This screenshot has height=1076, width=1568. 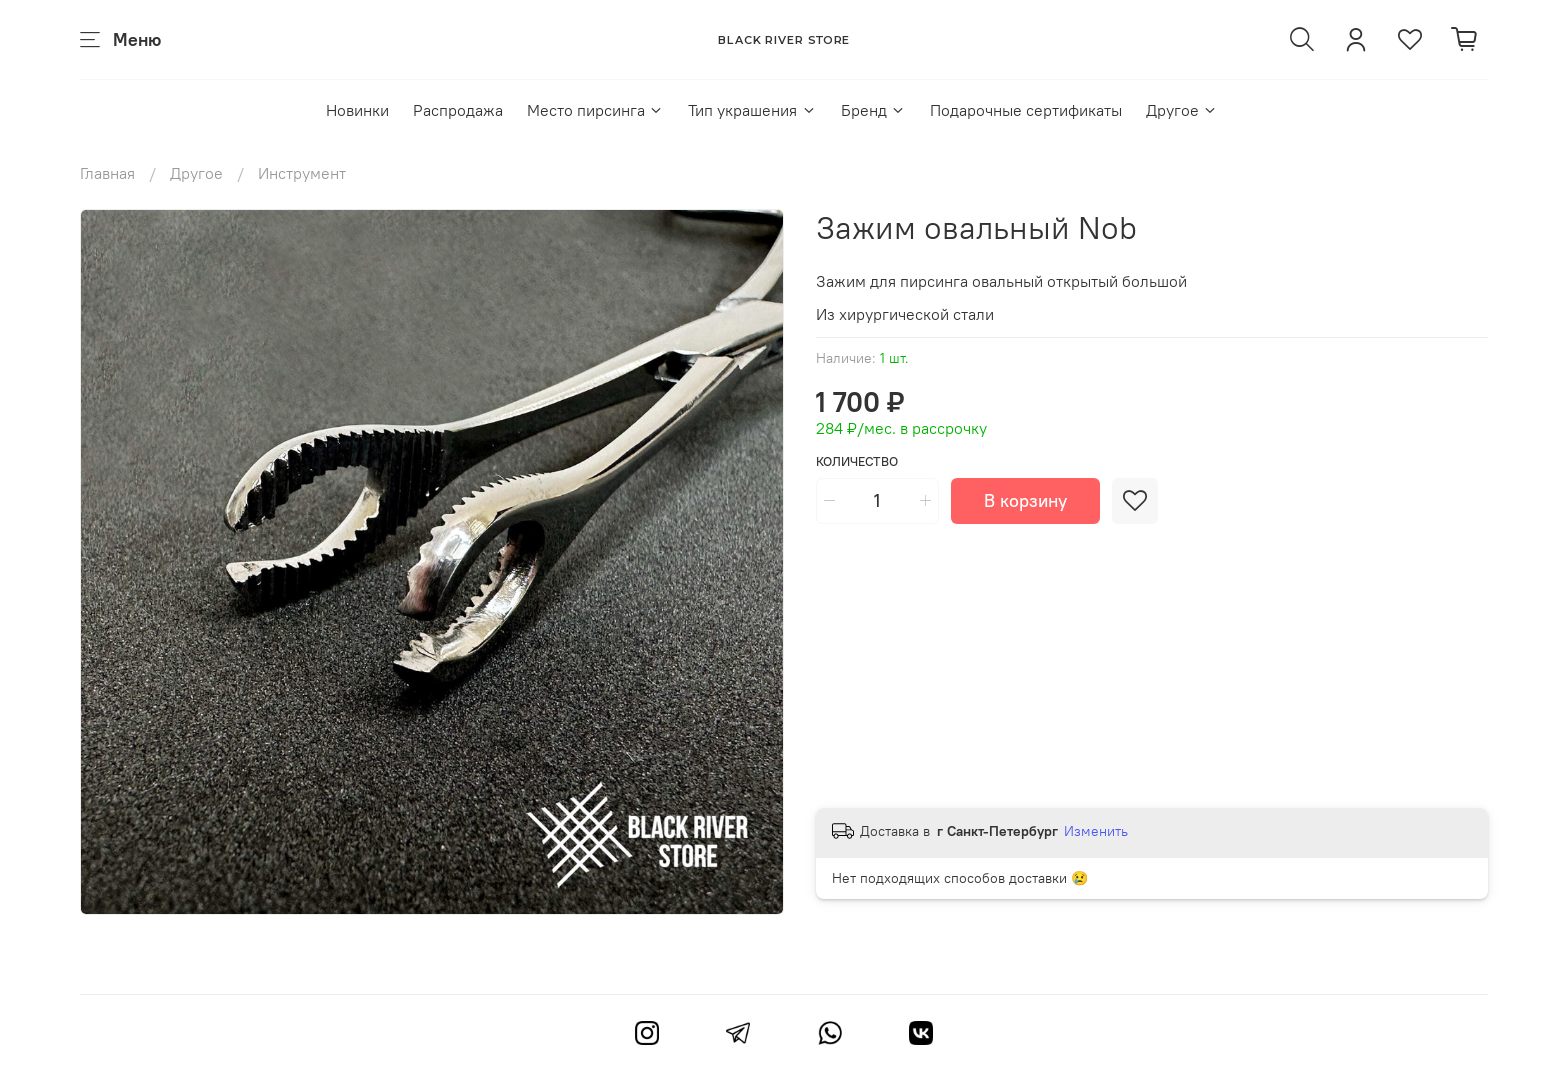 I want to click on Место пирсинга, so click(x=595, y=110).